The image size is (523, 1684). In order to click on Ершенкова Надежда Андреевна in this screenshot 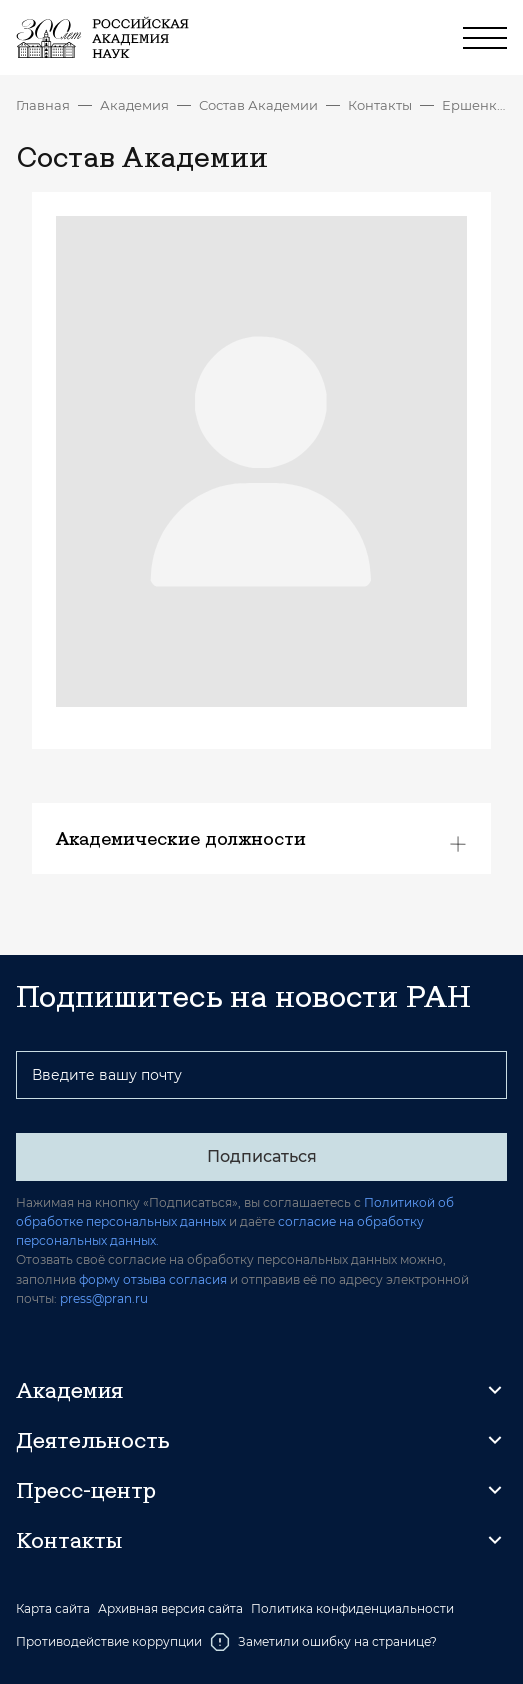, I will do `click(474, 105)`.